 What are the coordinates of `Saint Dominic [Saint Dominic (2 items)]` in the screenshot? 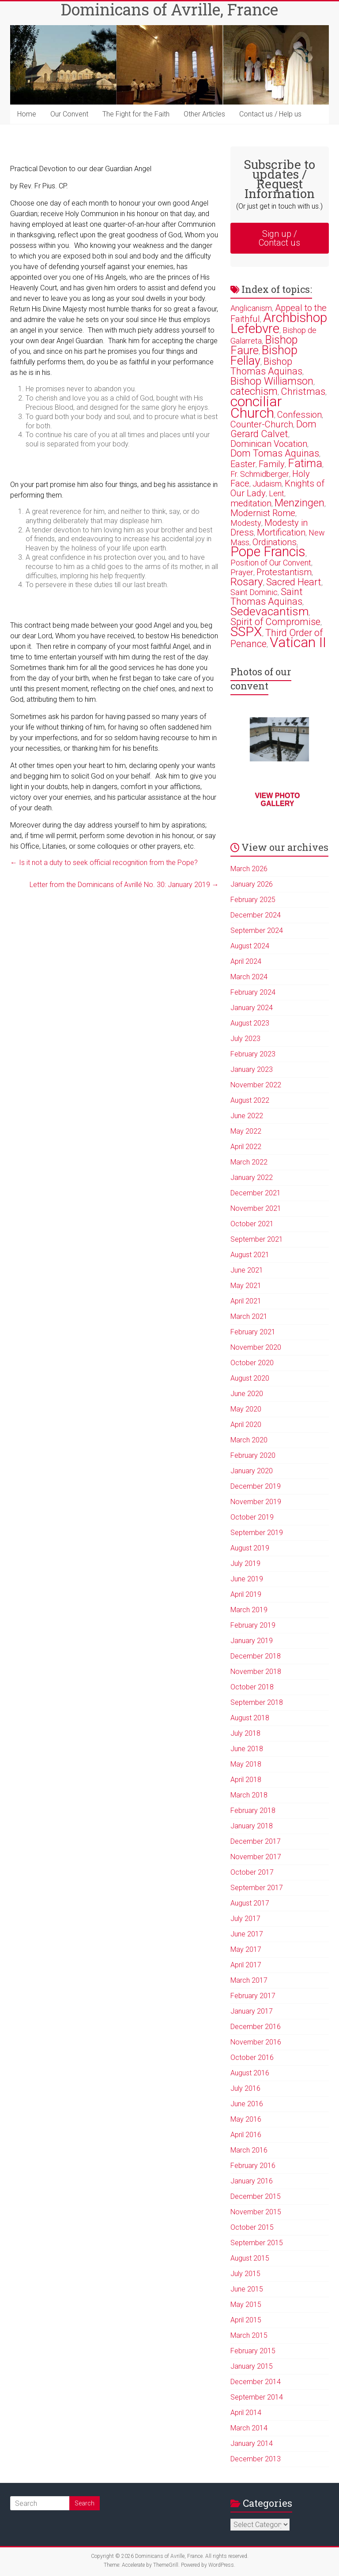 It's located at (254, 592).